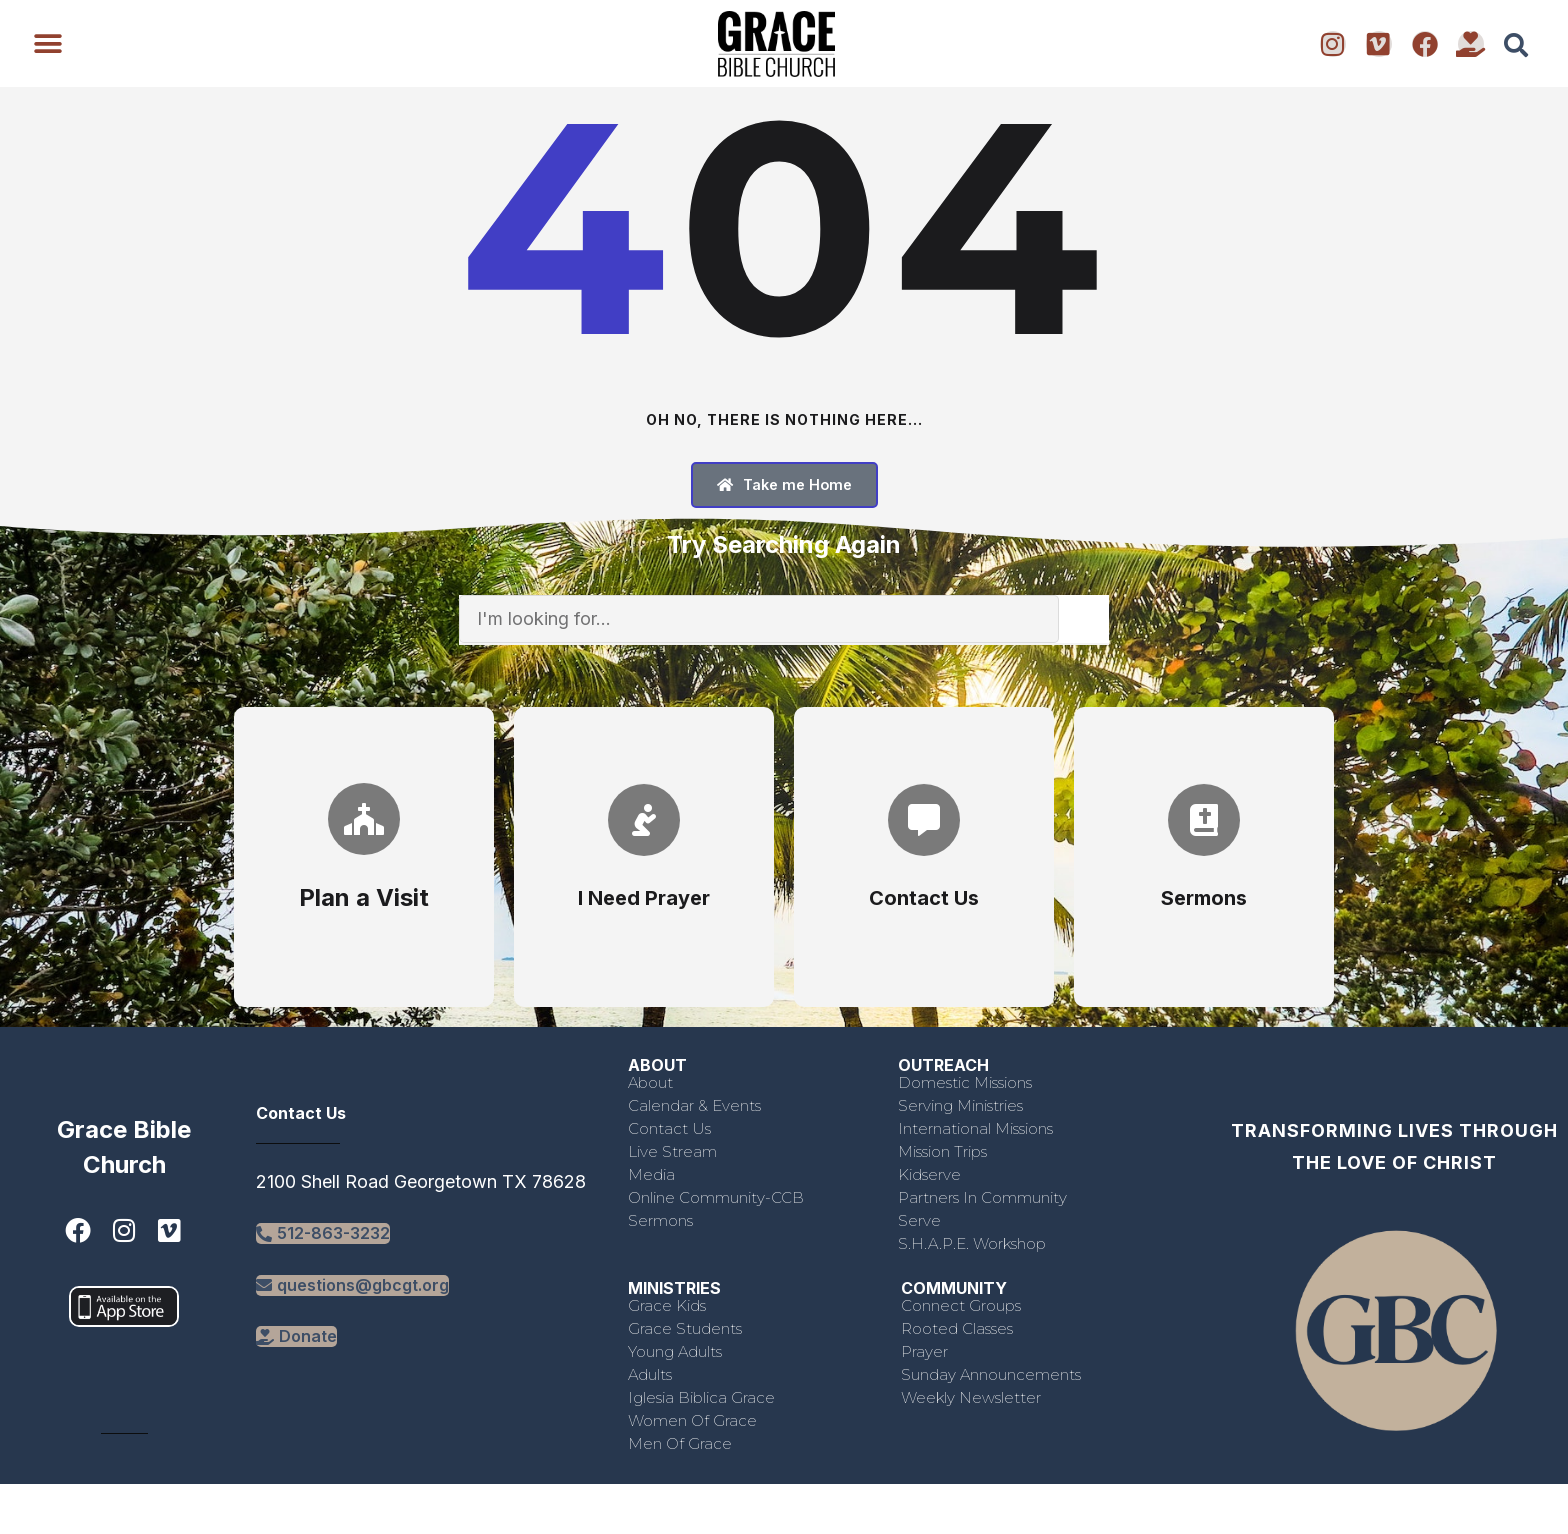 The width and height of the screenshot is (1568, 1534). Describe the element at coordinates (667, 1305) in the screenshot. I see `Grace Kids` at that location.